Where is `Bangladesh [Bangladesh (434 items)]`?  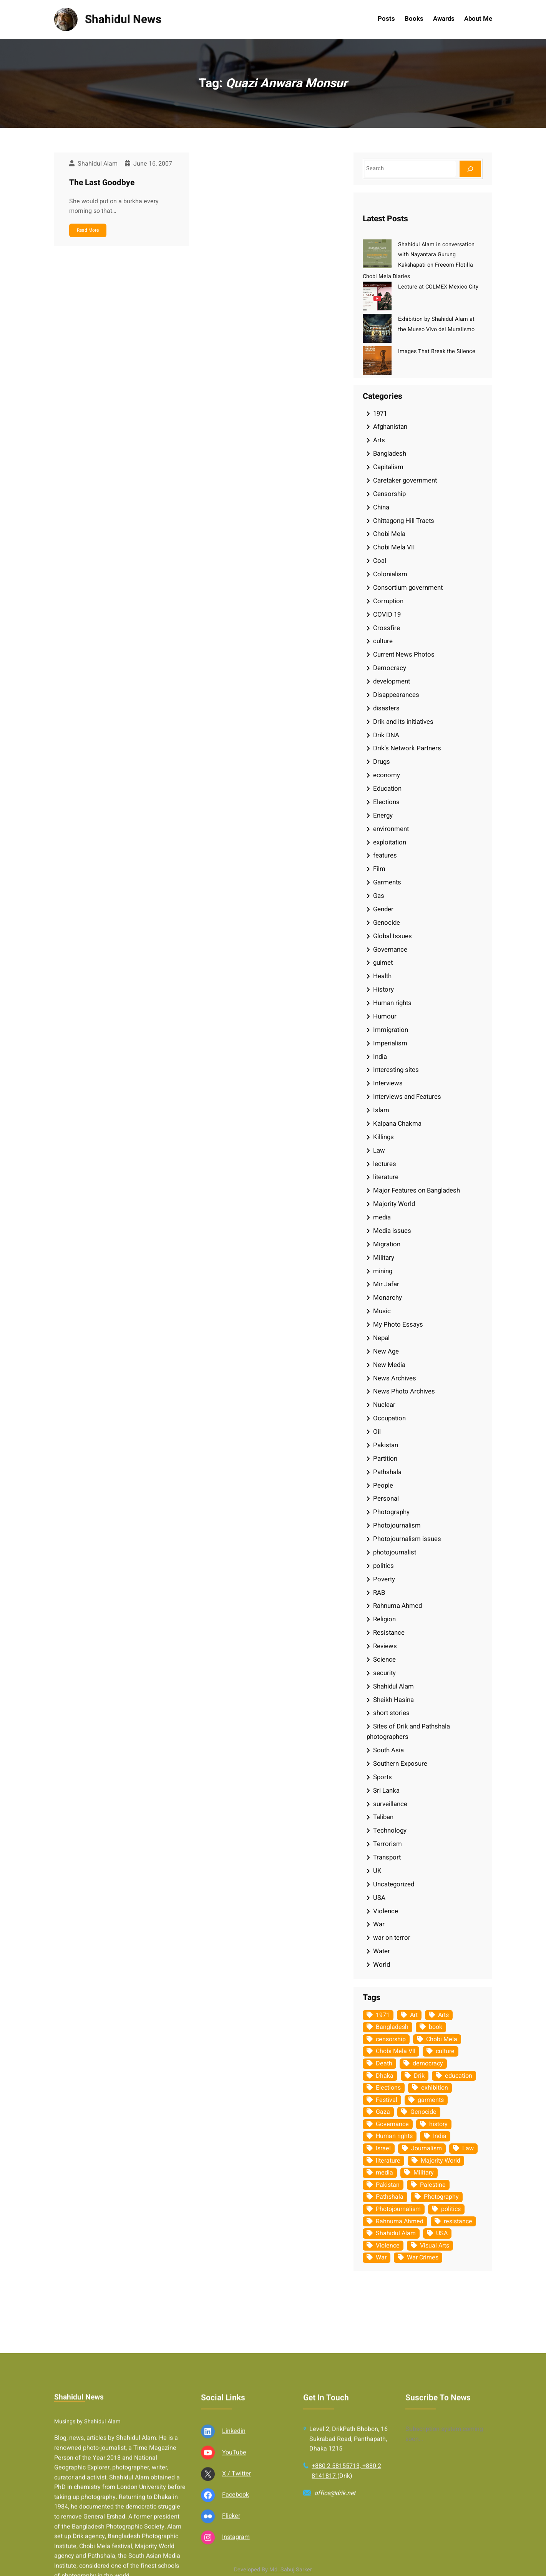
Bangladesh [Bangladesh (434 items)] is located at coordinates (392, 2027).